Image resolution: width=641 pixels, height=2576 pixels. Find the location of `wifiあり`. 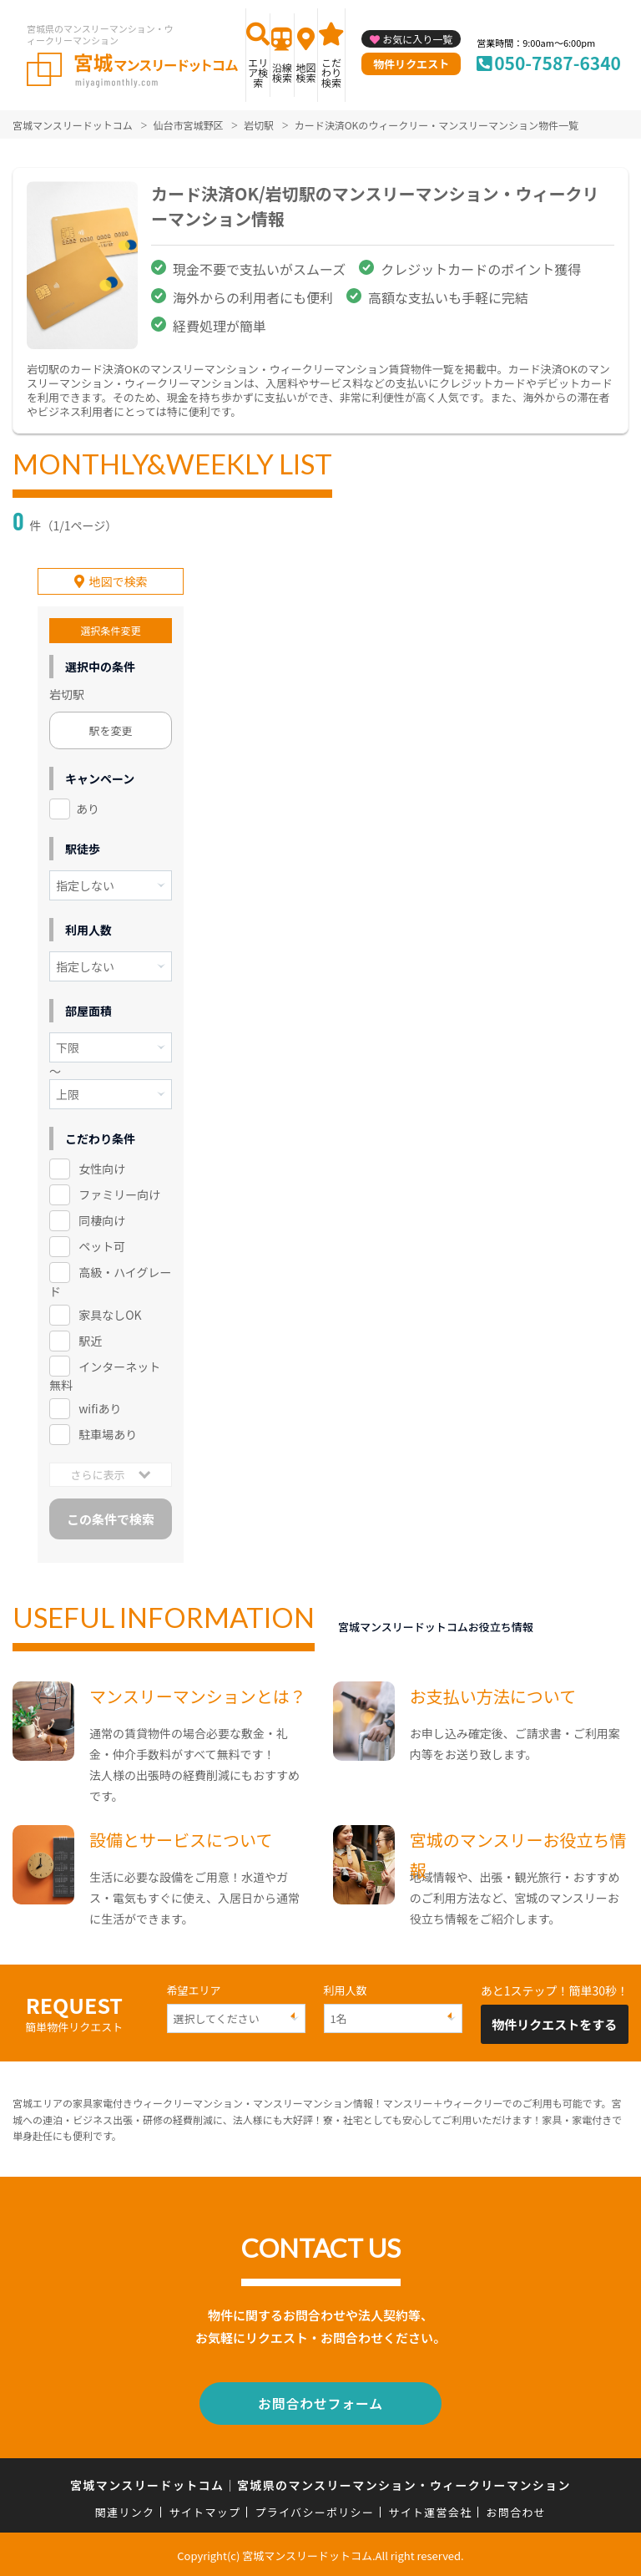

wifiあり is located at coordinates (99, 1408).